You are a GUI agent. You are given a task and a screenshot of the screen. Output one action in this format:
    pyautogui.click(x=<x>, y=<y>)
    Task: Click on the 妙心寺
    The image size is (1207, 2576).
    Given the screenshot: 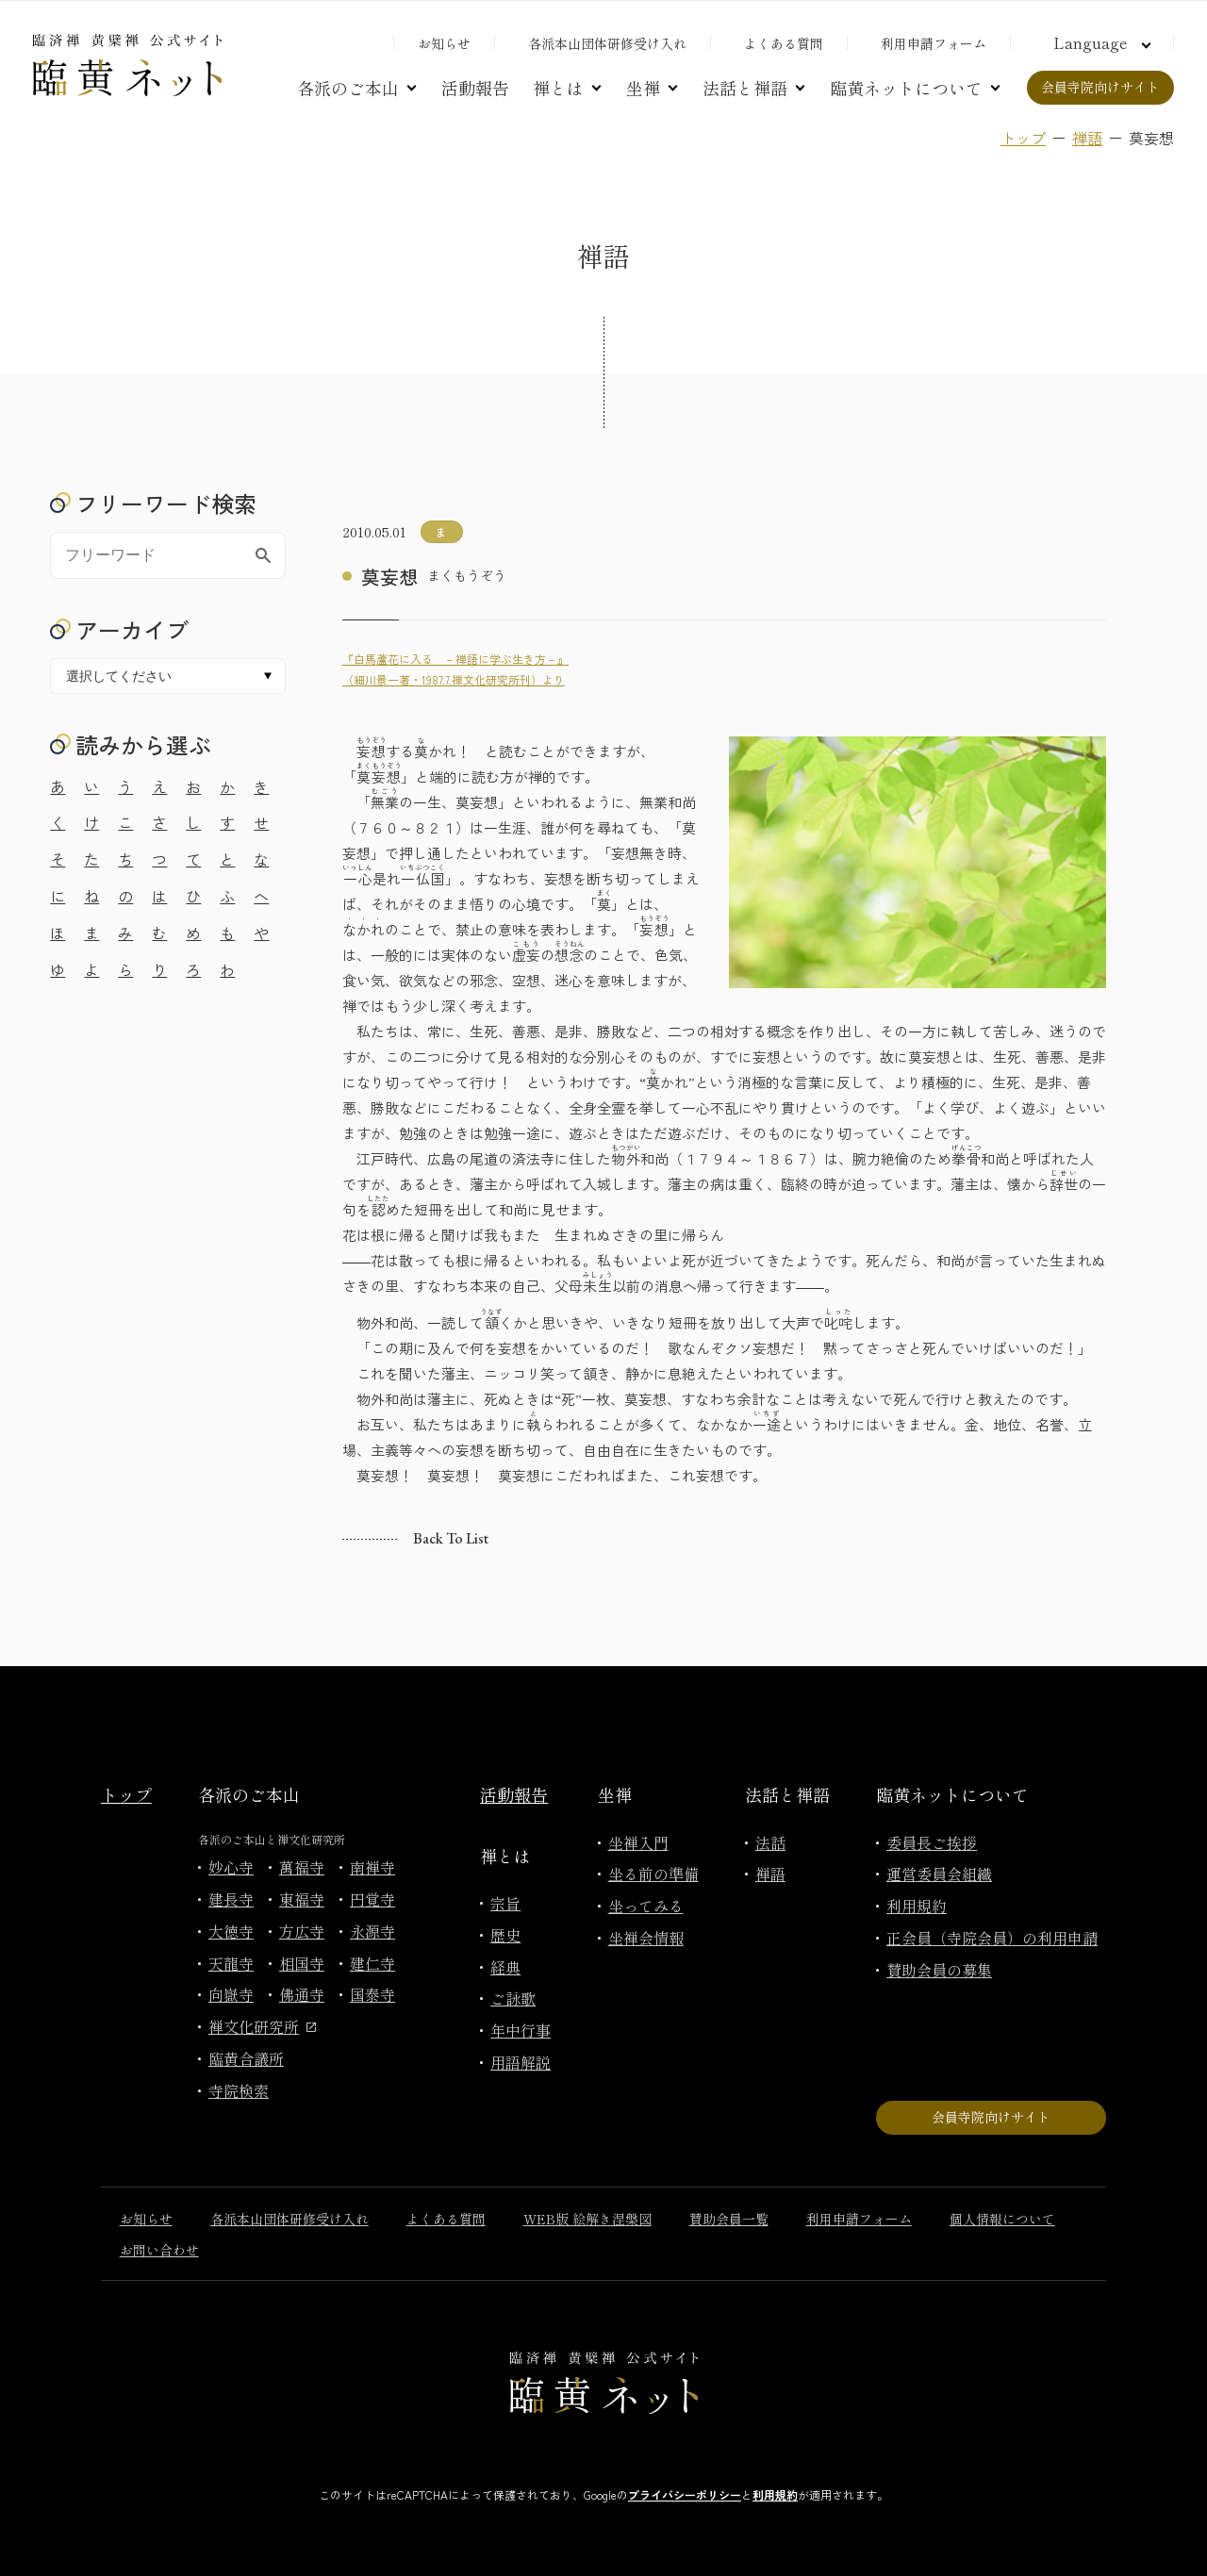 What is the action you would take?
    pyautogui.click(x=231, y=1867)
    